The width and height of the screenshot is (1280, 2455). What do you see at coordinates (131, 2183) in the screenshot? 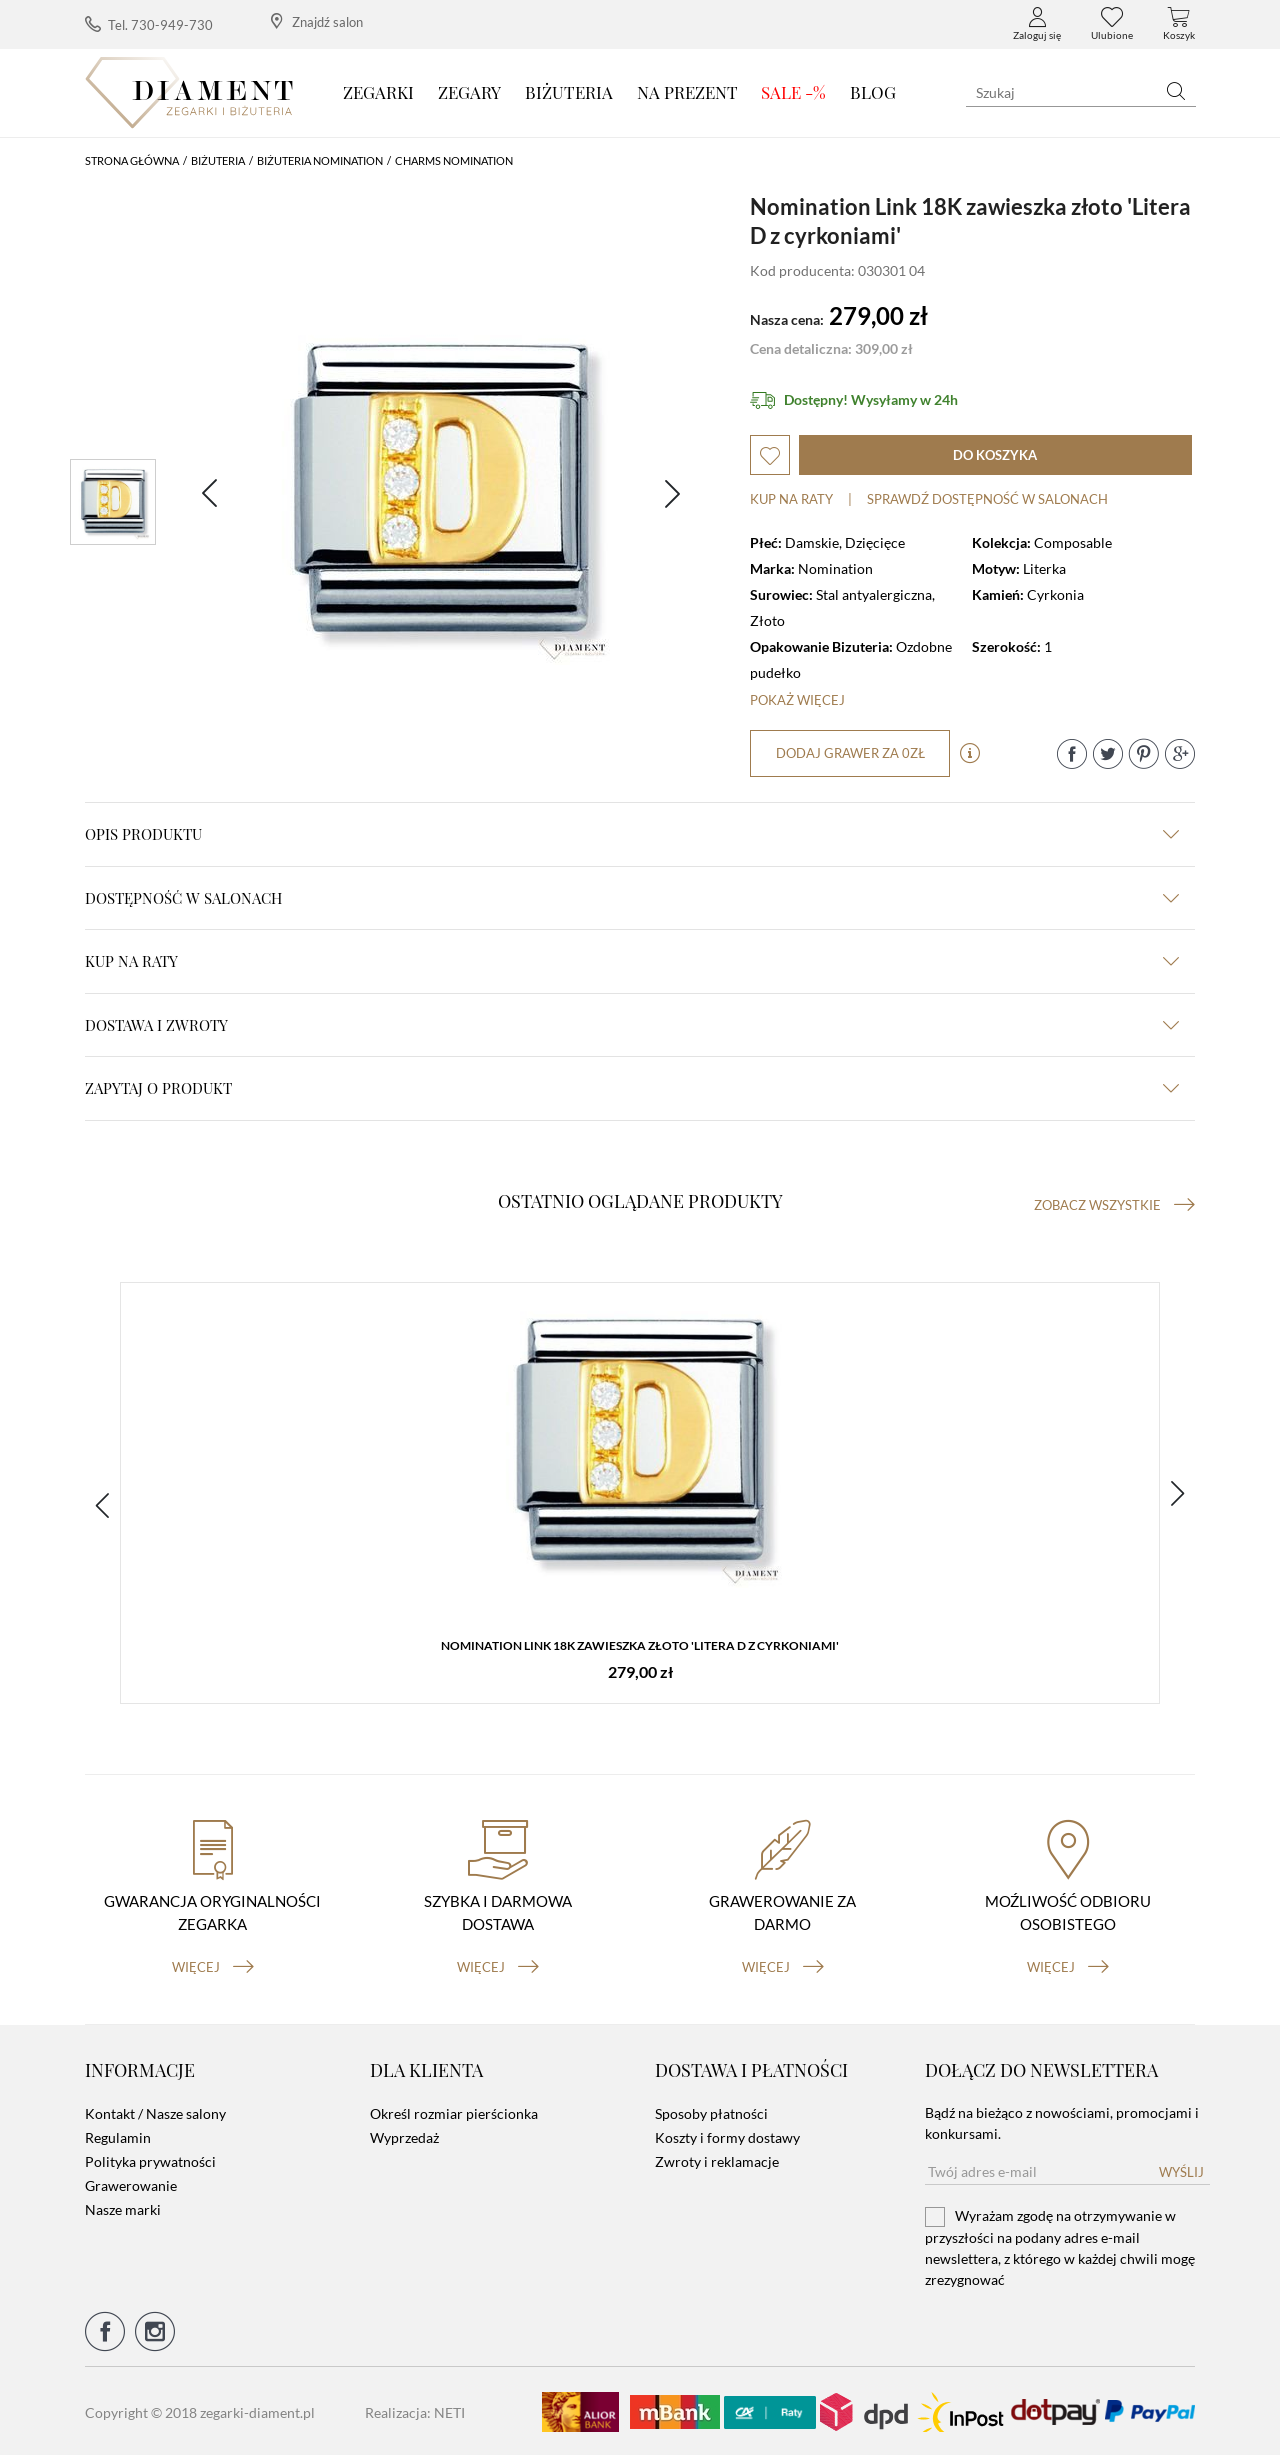
I see `Grawerowanie` at bounding box center [131, 2183].